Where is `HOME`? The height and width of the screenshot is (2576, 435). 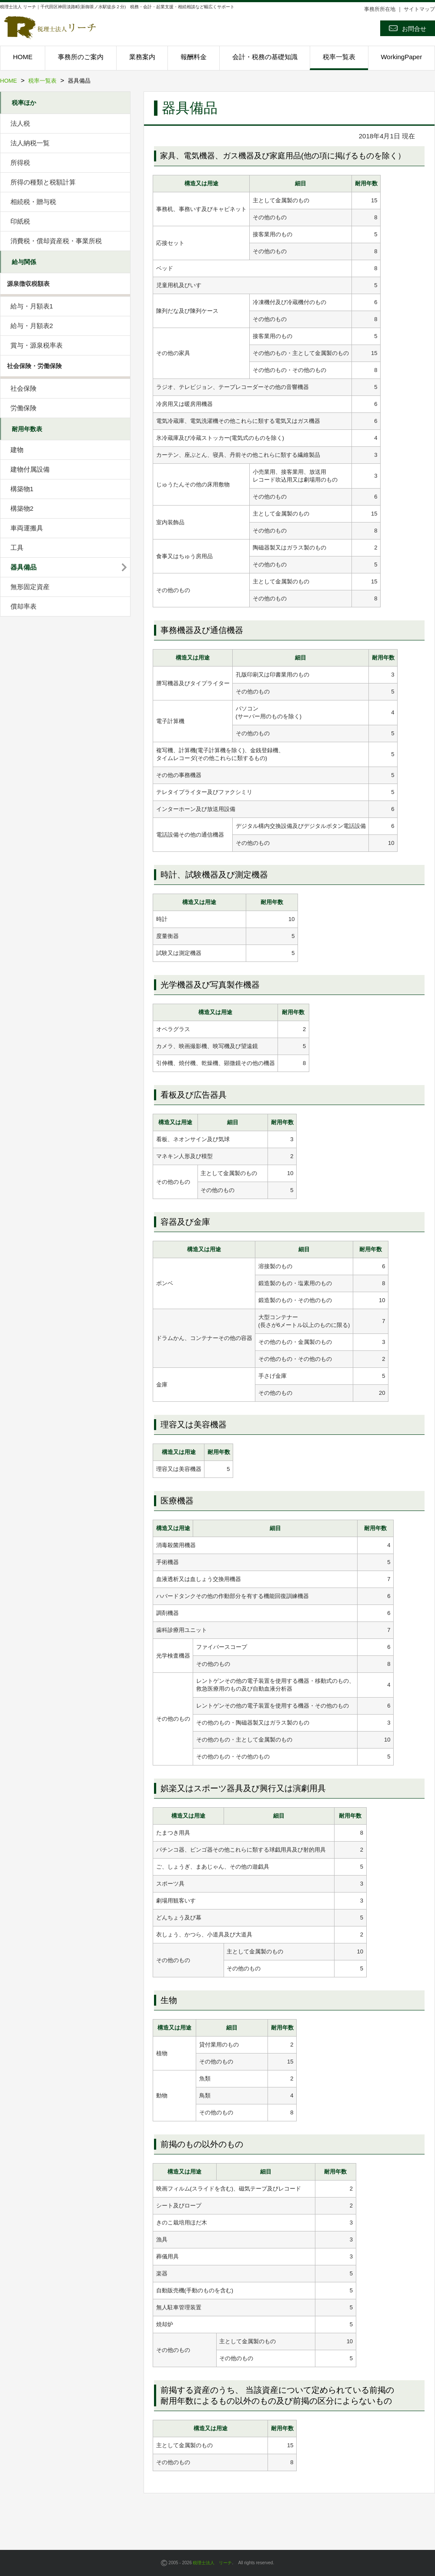 HOME is located at coordinates (23, 56).